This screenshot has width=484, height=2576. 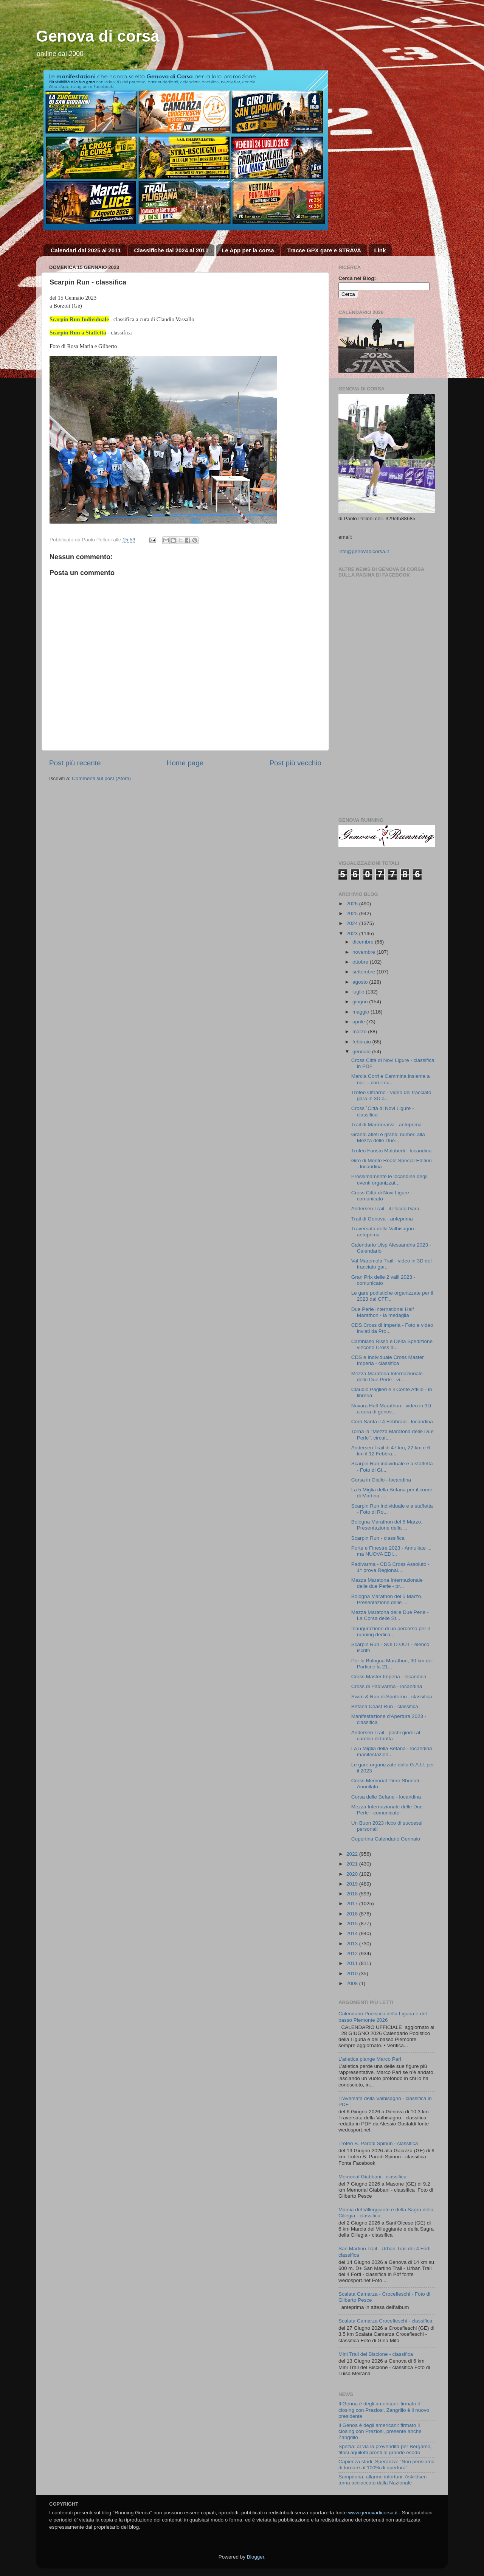 I want to click on info@genovadicorsa.it, so click(x=363, y=551).